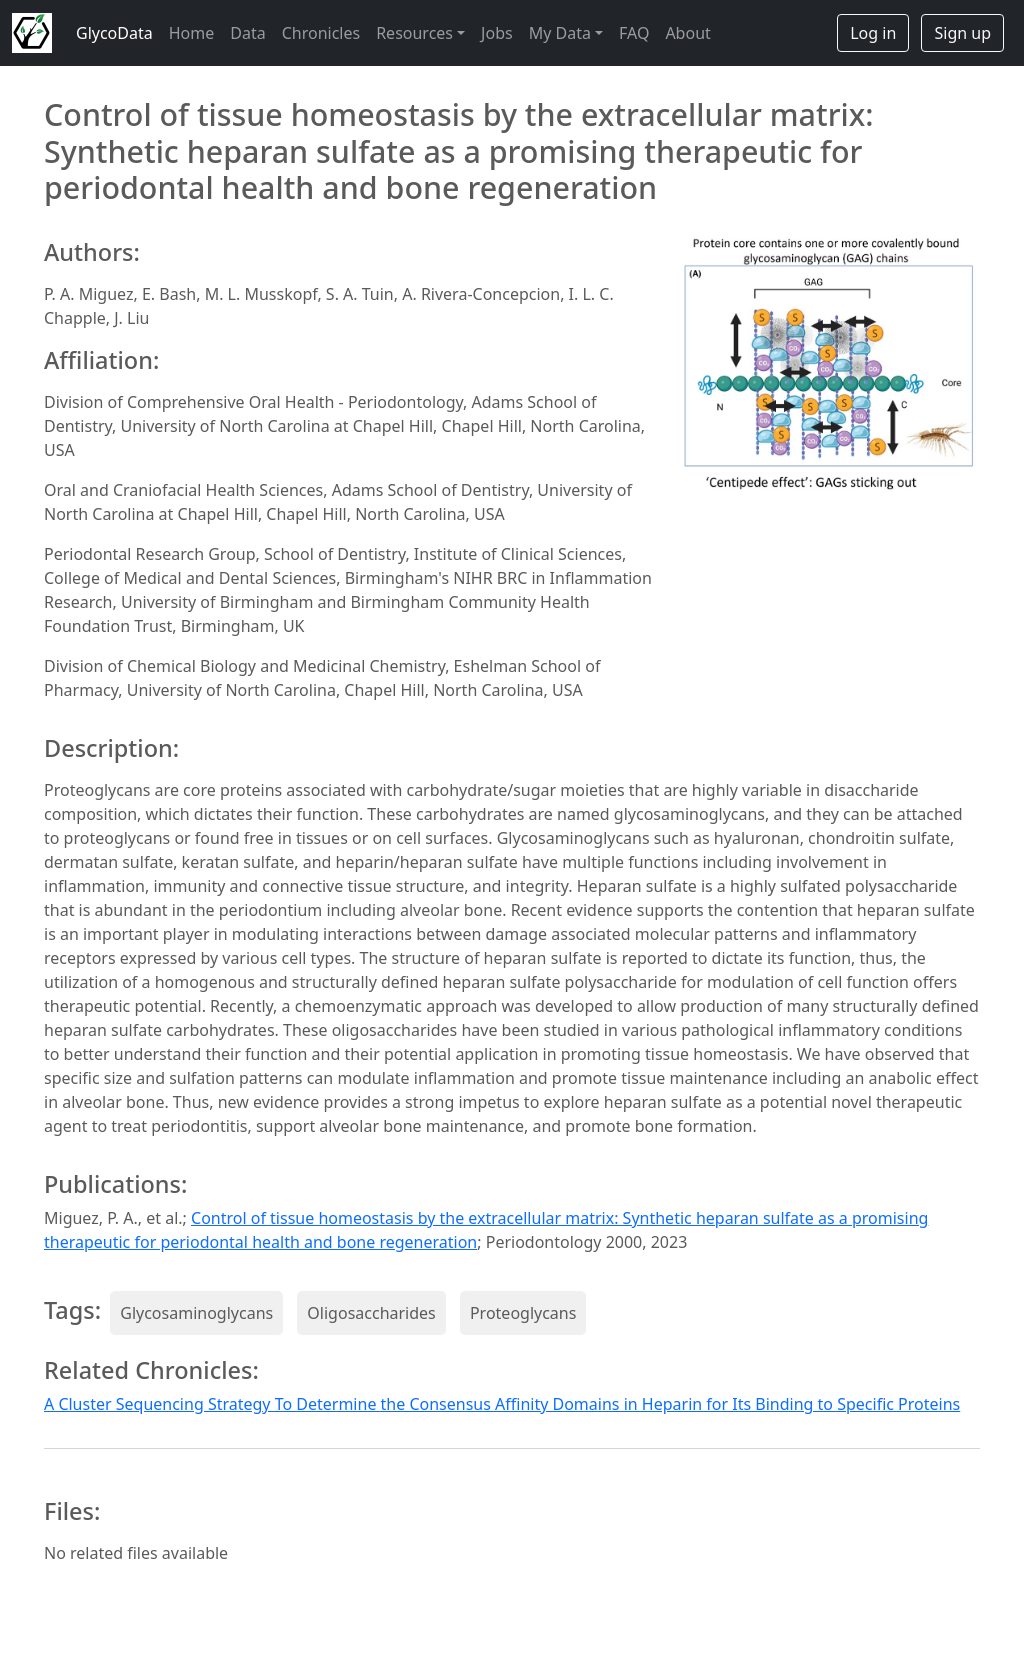 This screenshot has width=1024, height=1661. Describe the element at coordinates (114, 33) in the screenshot. I see `GlycoData` at that location.